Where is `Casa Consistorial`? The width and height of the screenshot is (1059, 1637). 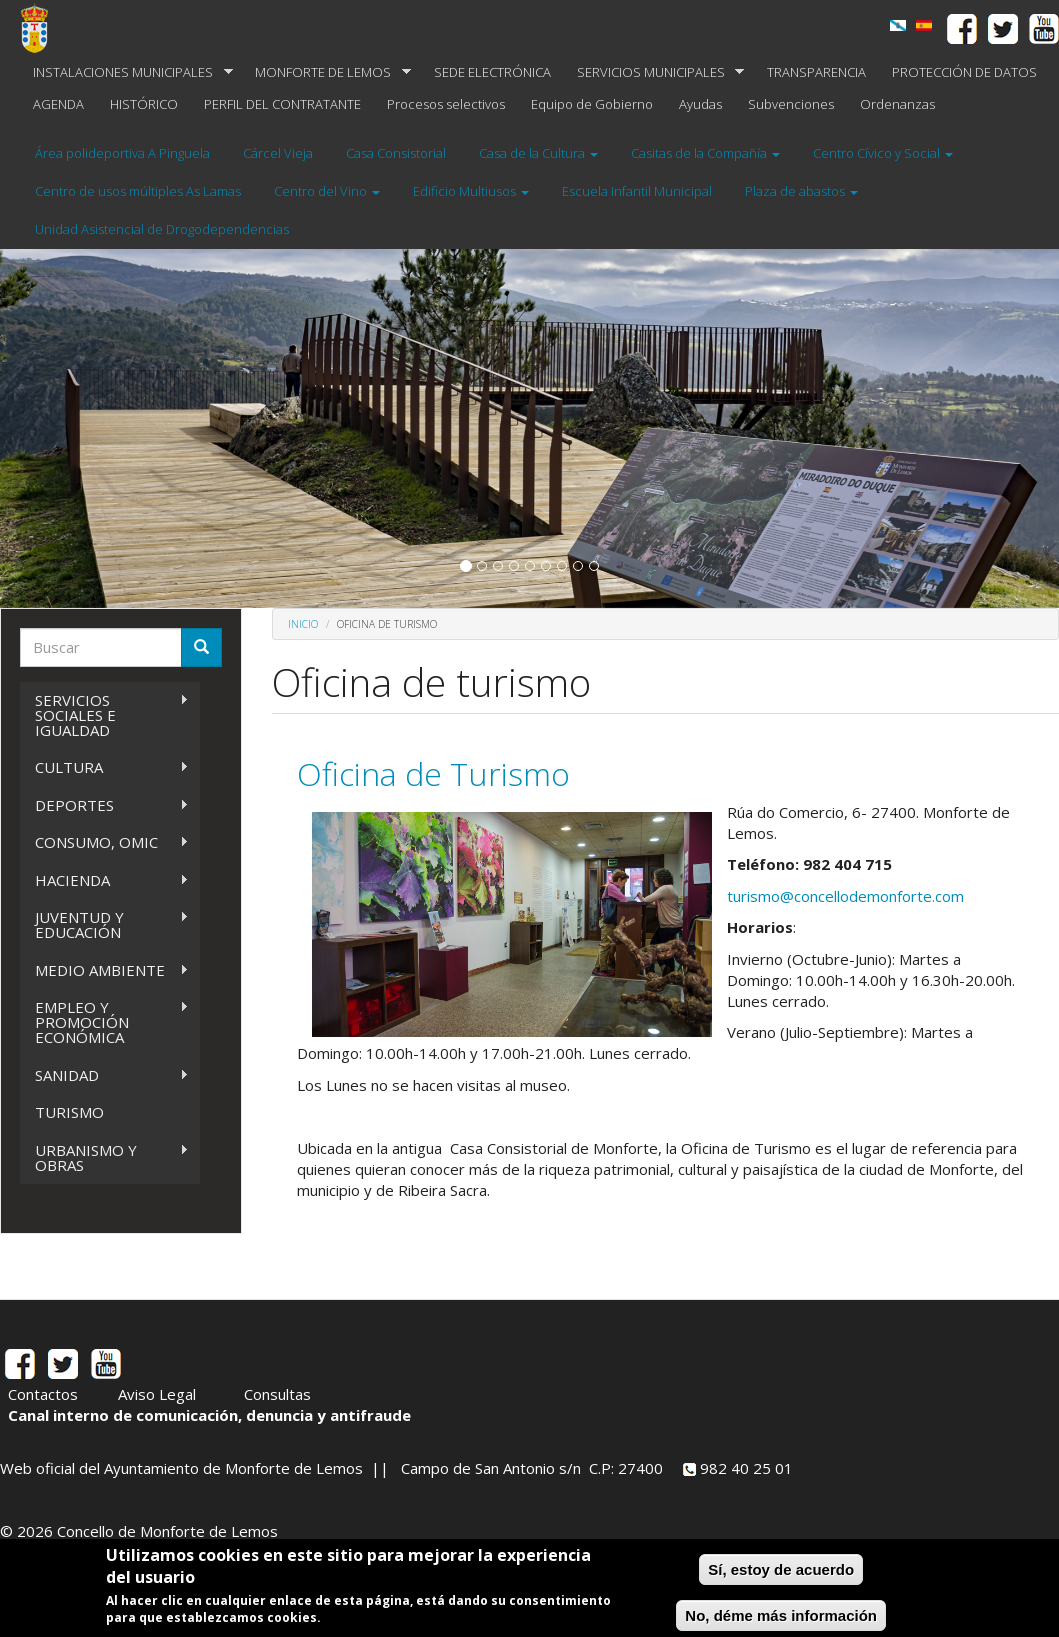 Casa Consistorial is located at coordinates (396, 153).